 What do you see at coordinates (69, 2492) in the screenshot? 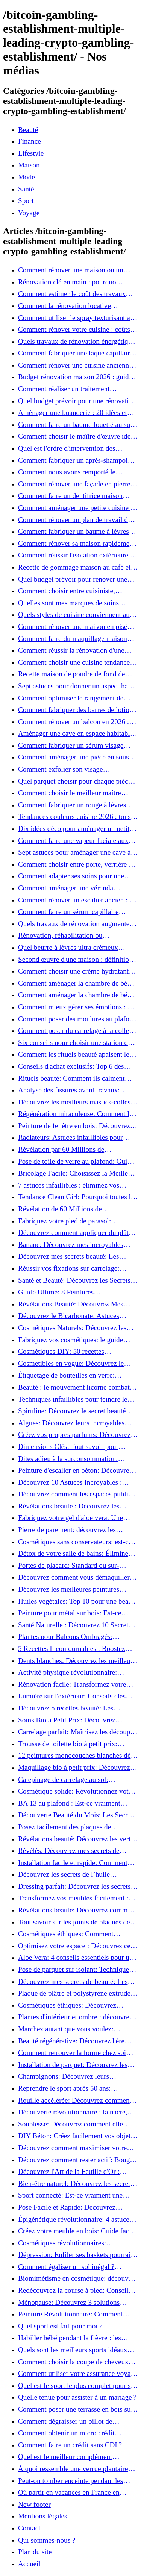
I see `Où partir en vacances en France en famille ?` at bounding box center [69, 2492].